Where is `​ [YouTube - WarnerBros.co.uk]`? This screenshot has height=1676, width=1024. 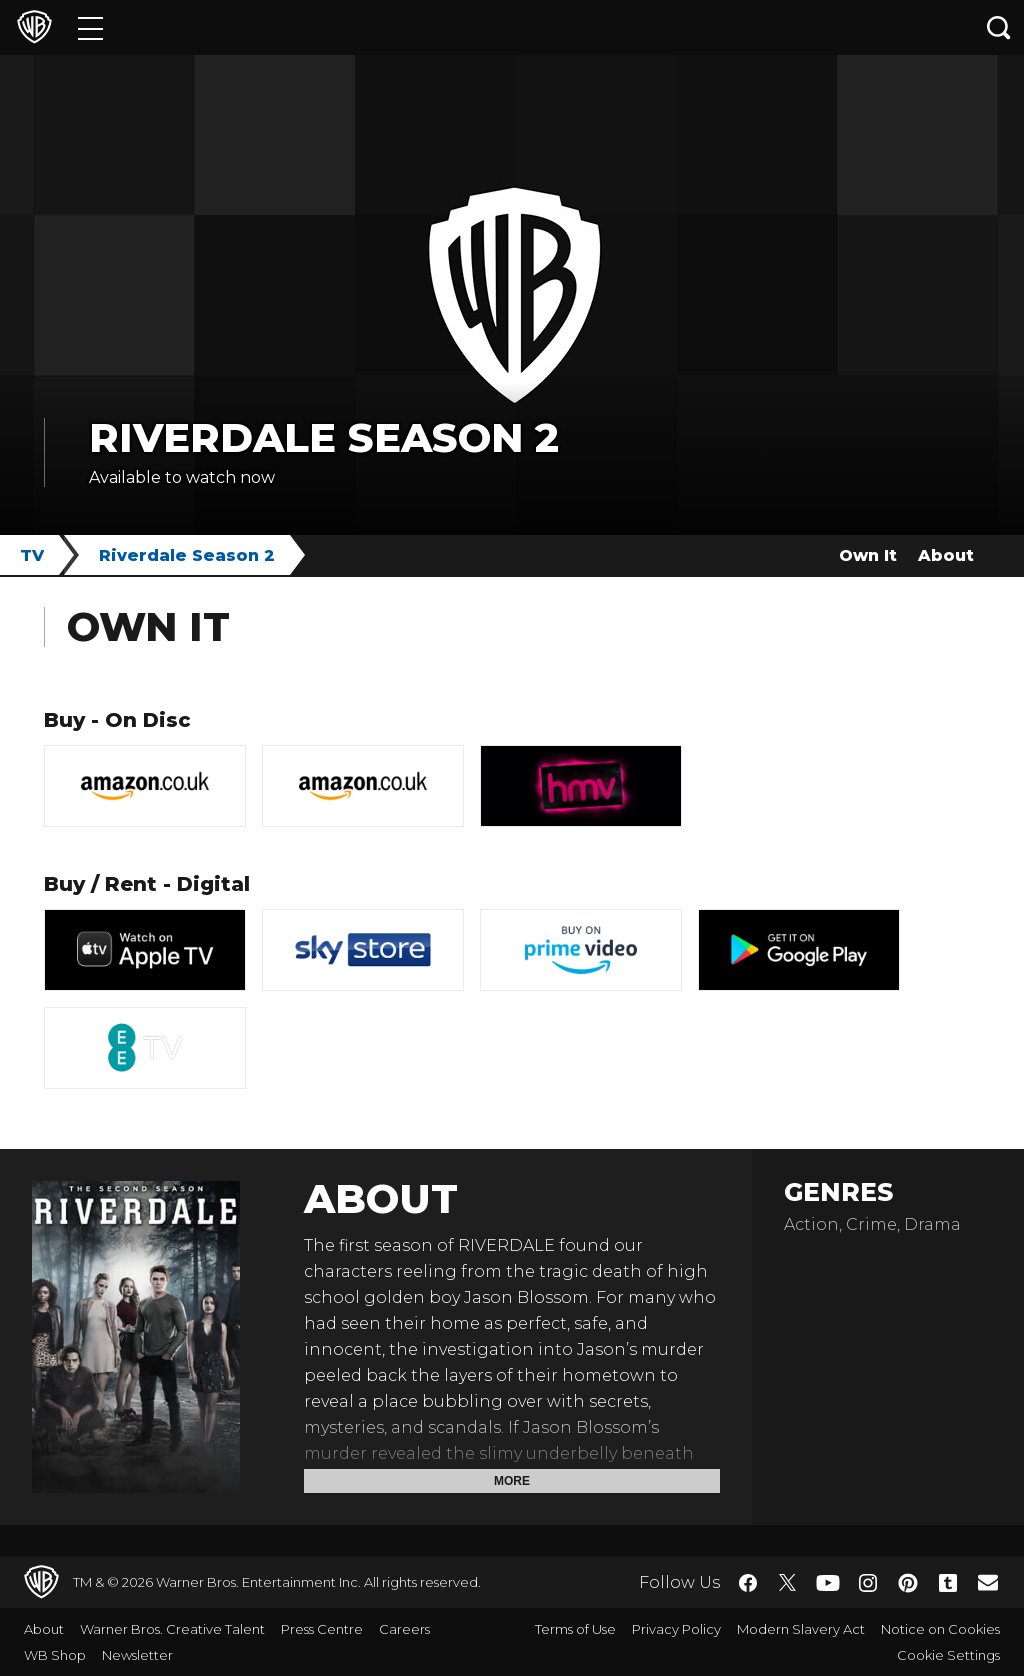
​ [YouTube - WarnerBros.co.uk] is located at coordinates (828, 1582).